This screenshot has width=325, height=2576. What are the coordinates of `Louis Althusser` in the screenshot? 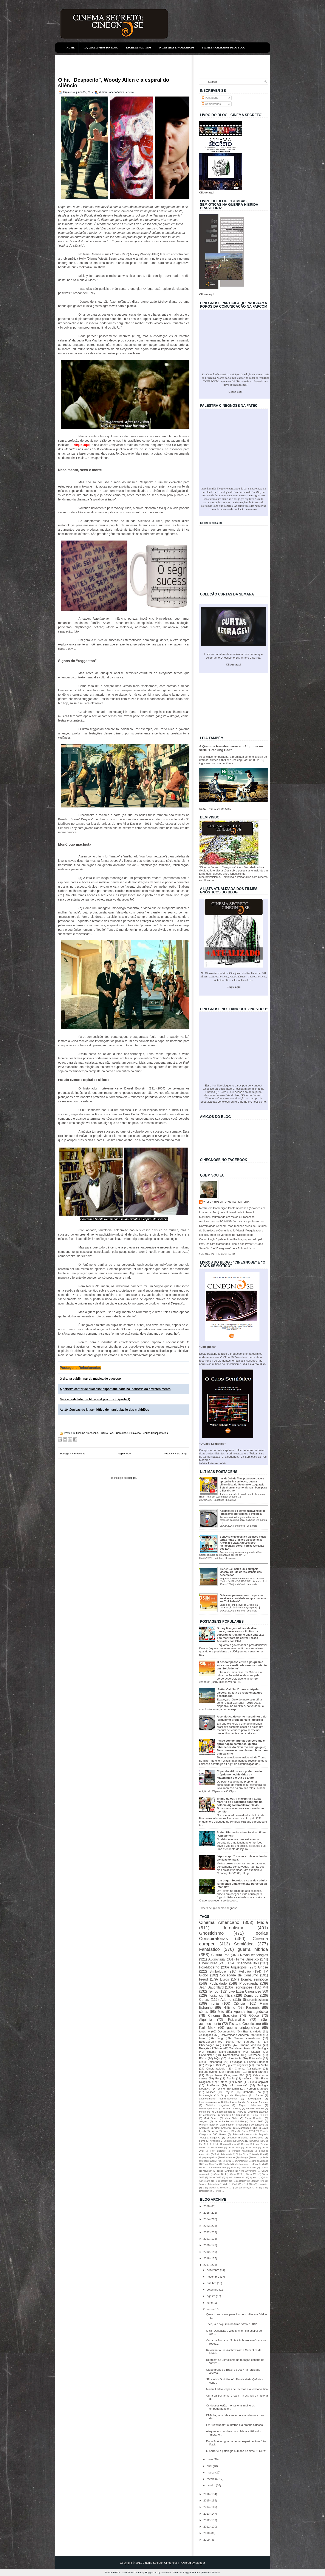 It's located at (248, 2167).